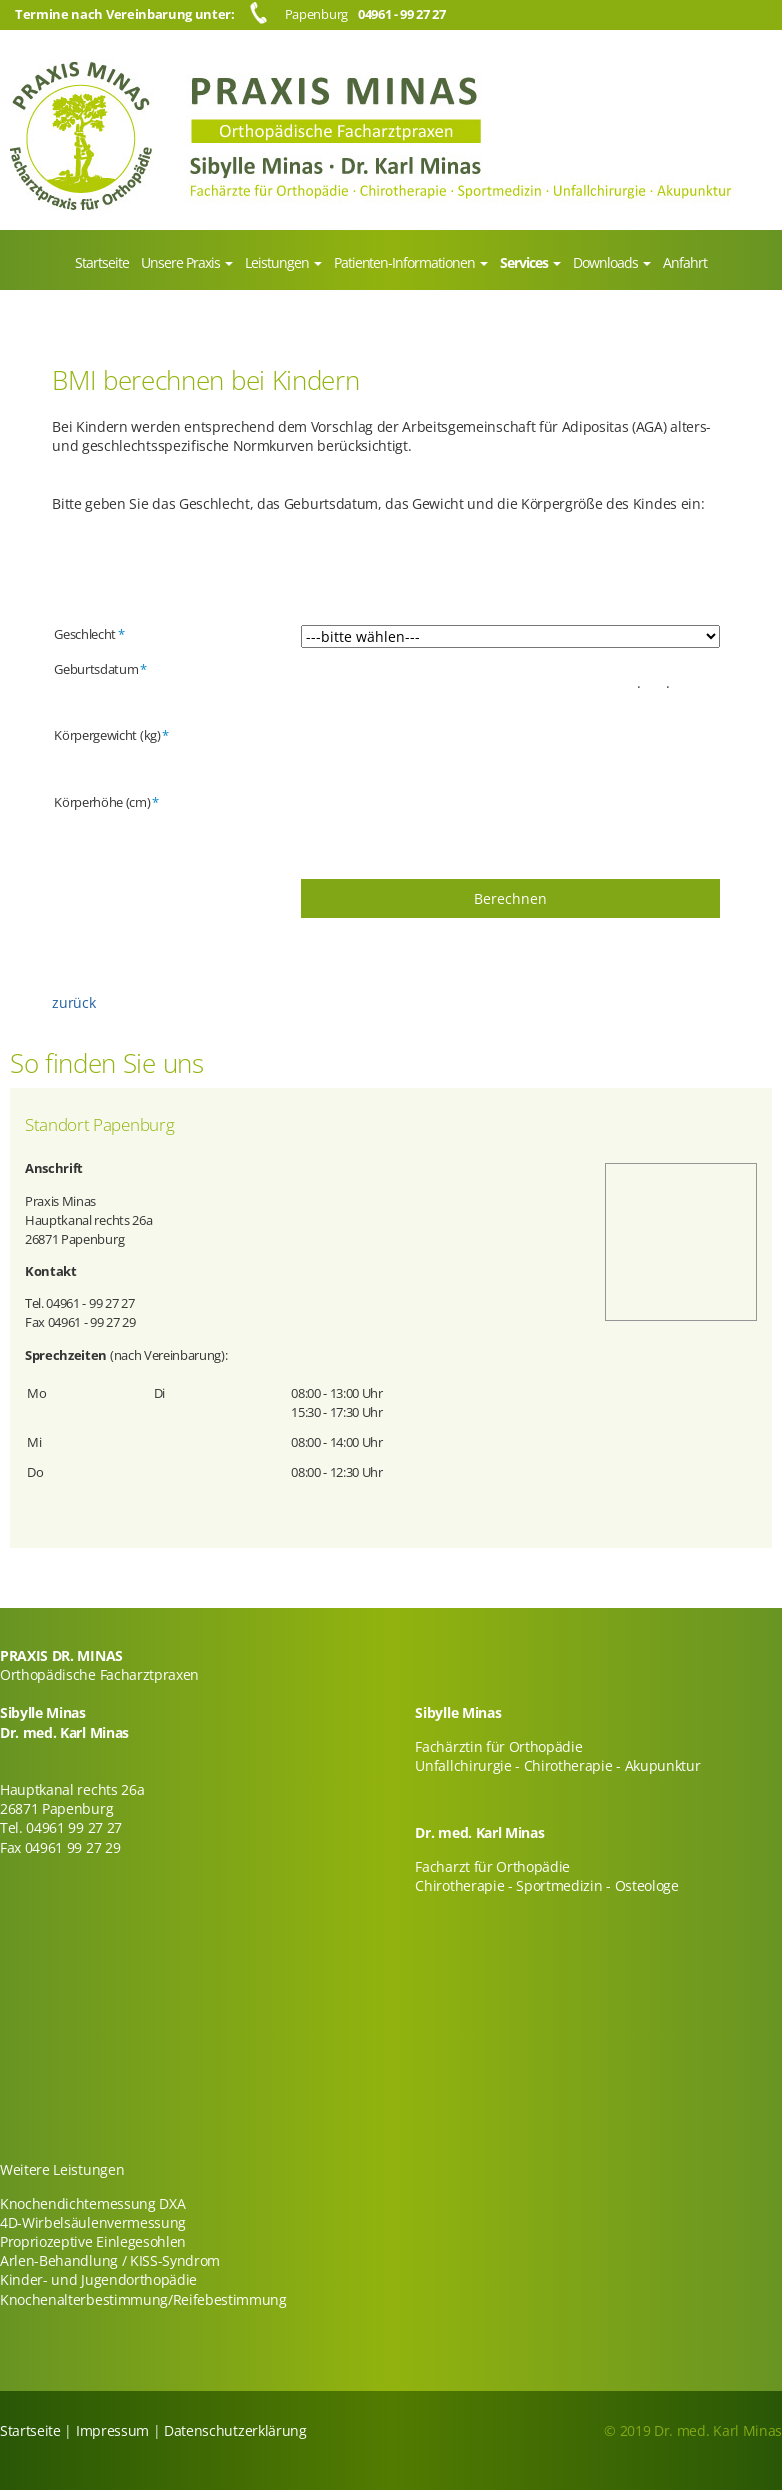  I want to click on Startseite [menuitem], so click(102, 262).